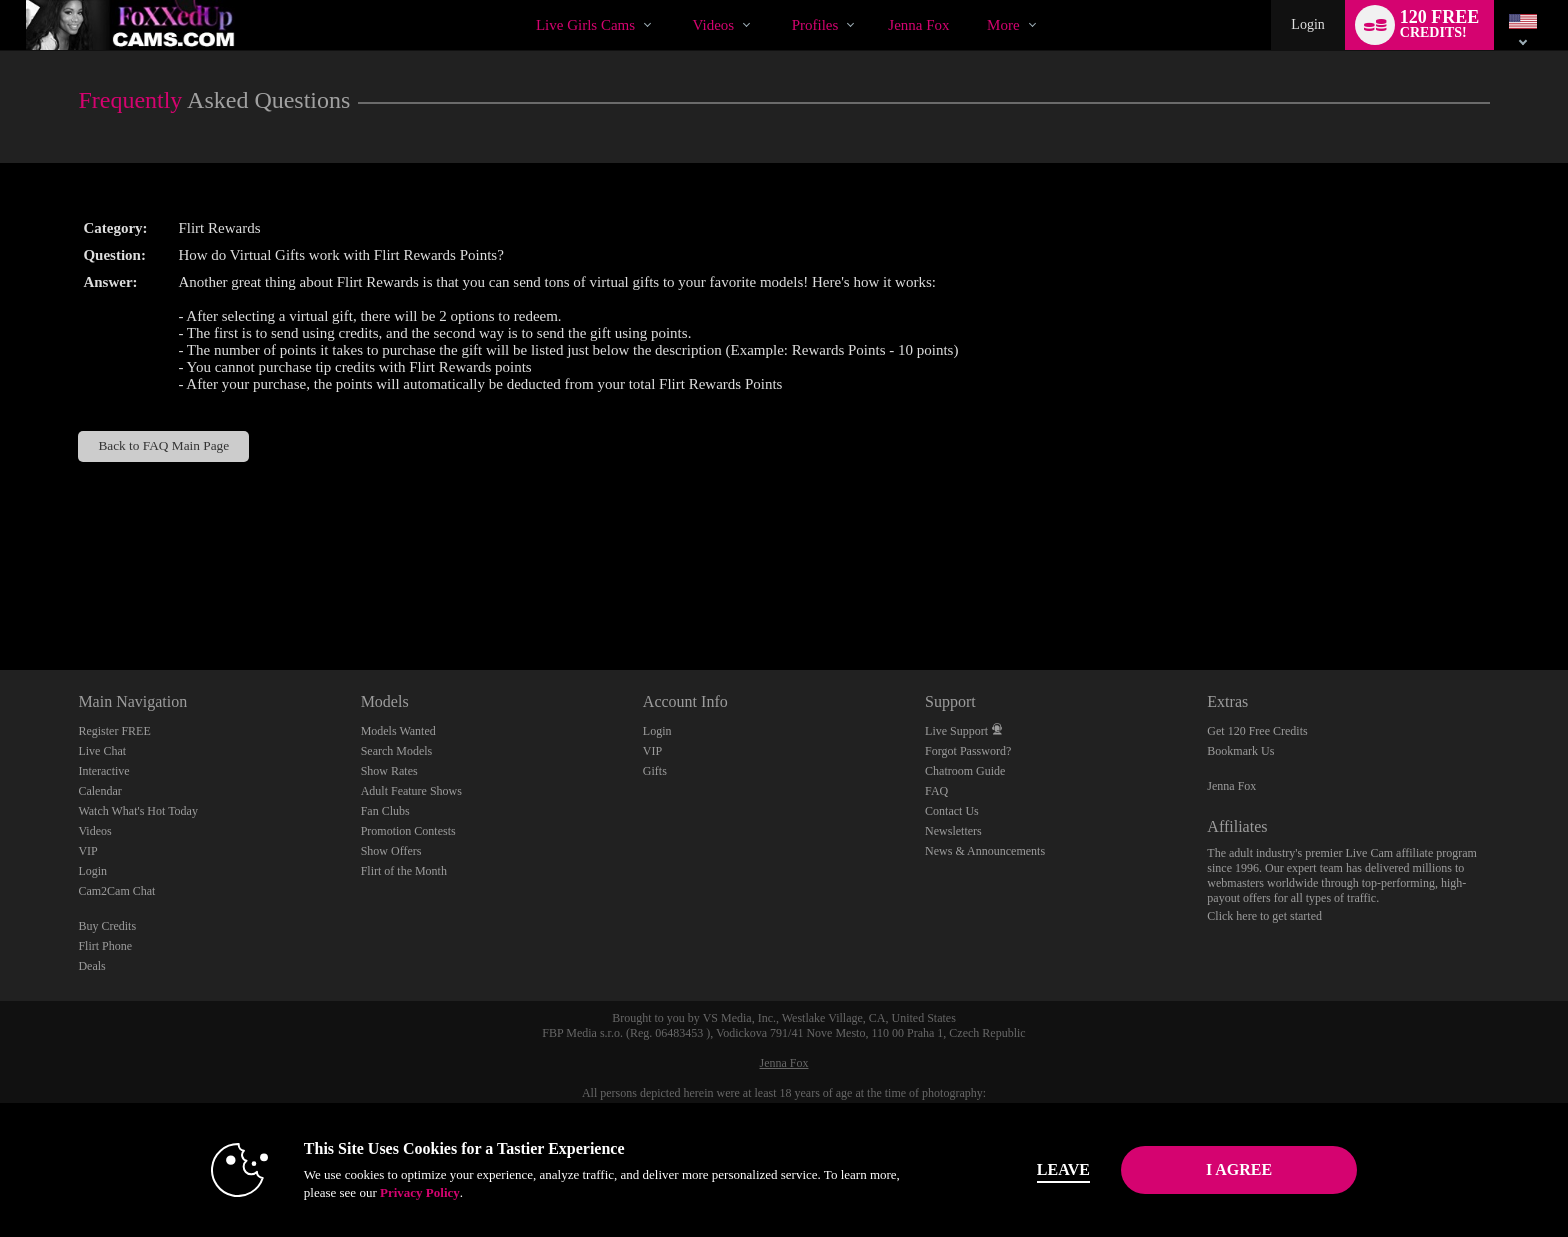  I want to click on Jenna Fox, so click(1231, 786).